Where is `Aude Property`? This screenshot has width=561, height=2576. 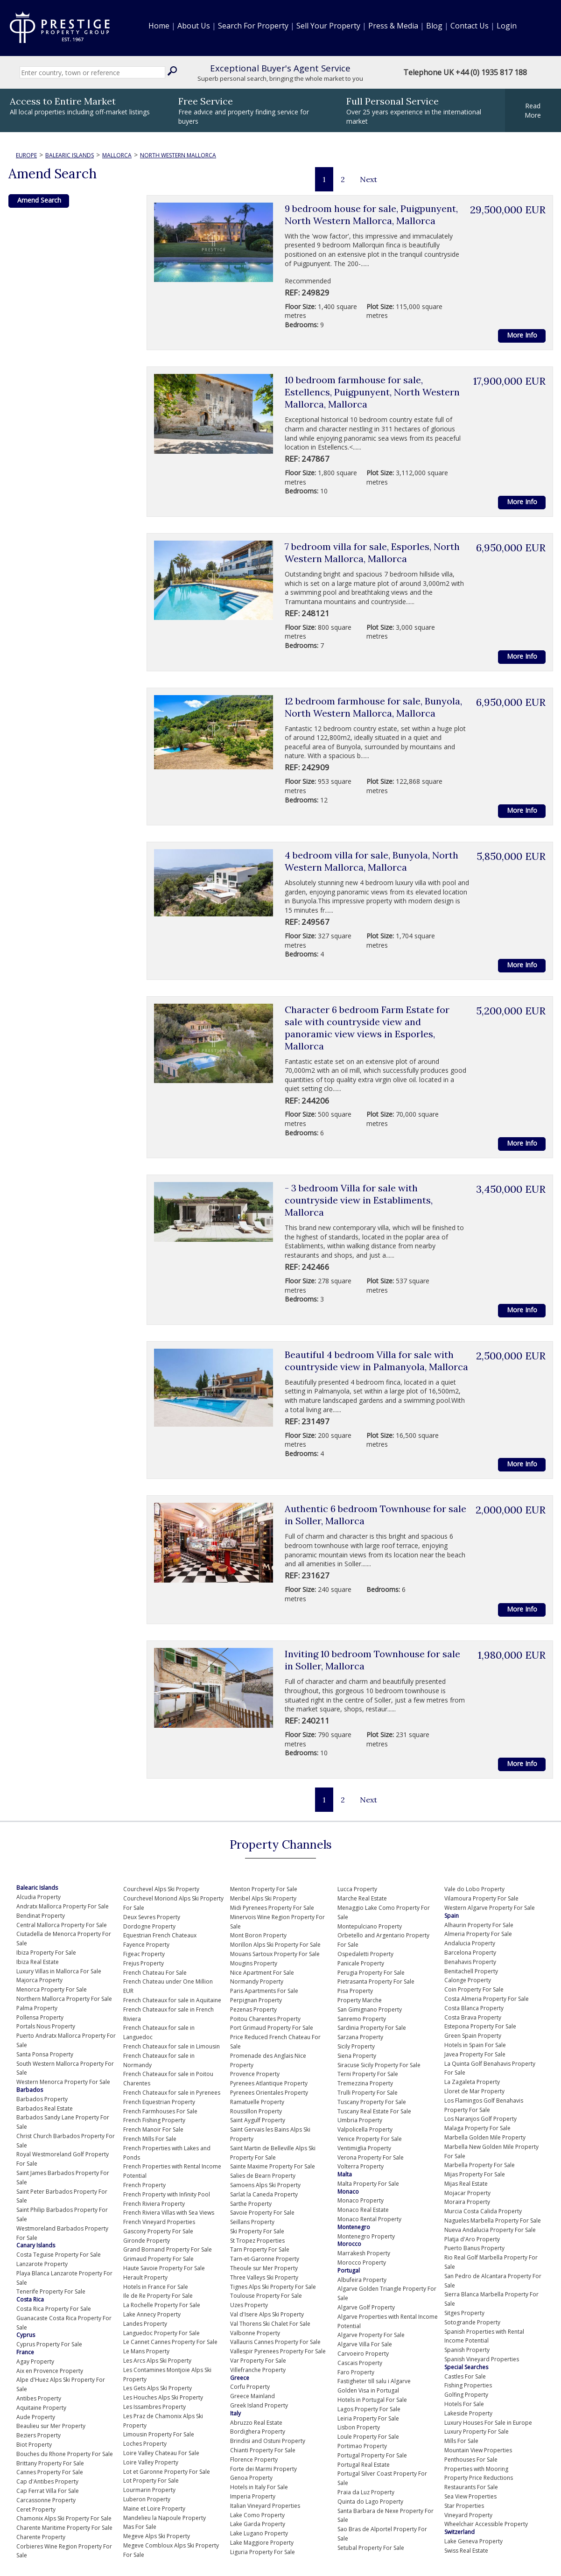
Aude Property is located at coordinates (35, 2417).